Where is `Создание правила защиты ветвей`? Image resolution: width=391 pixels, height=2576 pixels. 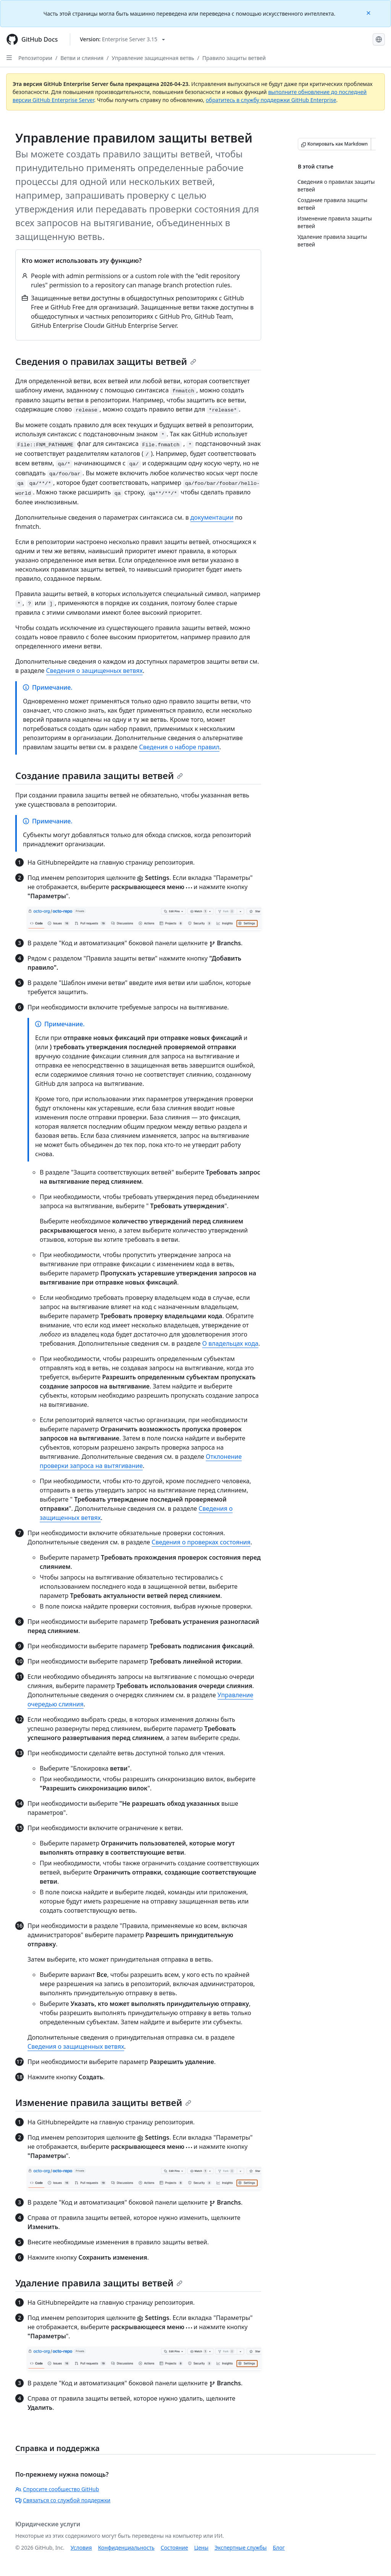 Создание правила защиты ветвей is located at coordinates (99, 775).